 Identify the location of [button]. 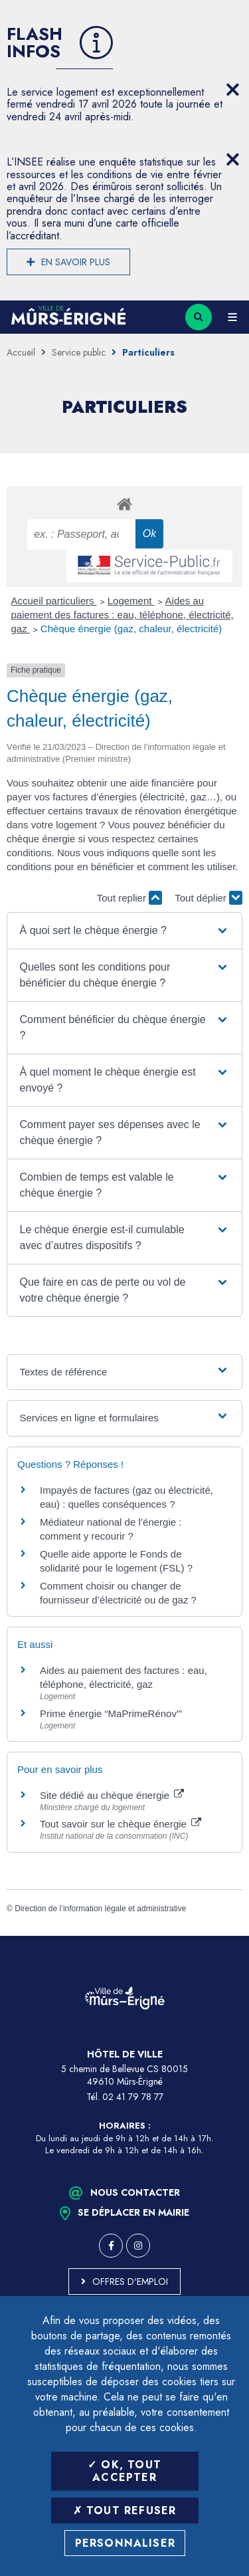
(125, 931).